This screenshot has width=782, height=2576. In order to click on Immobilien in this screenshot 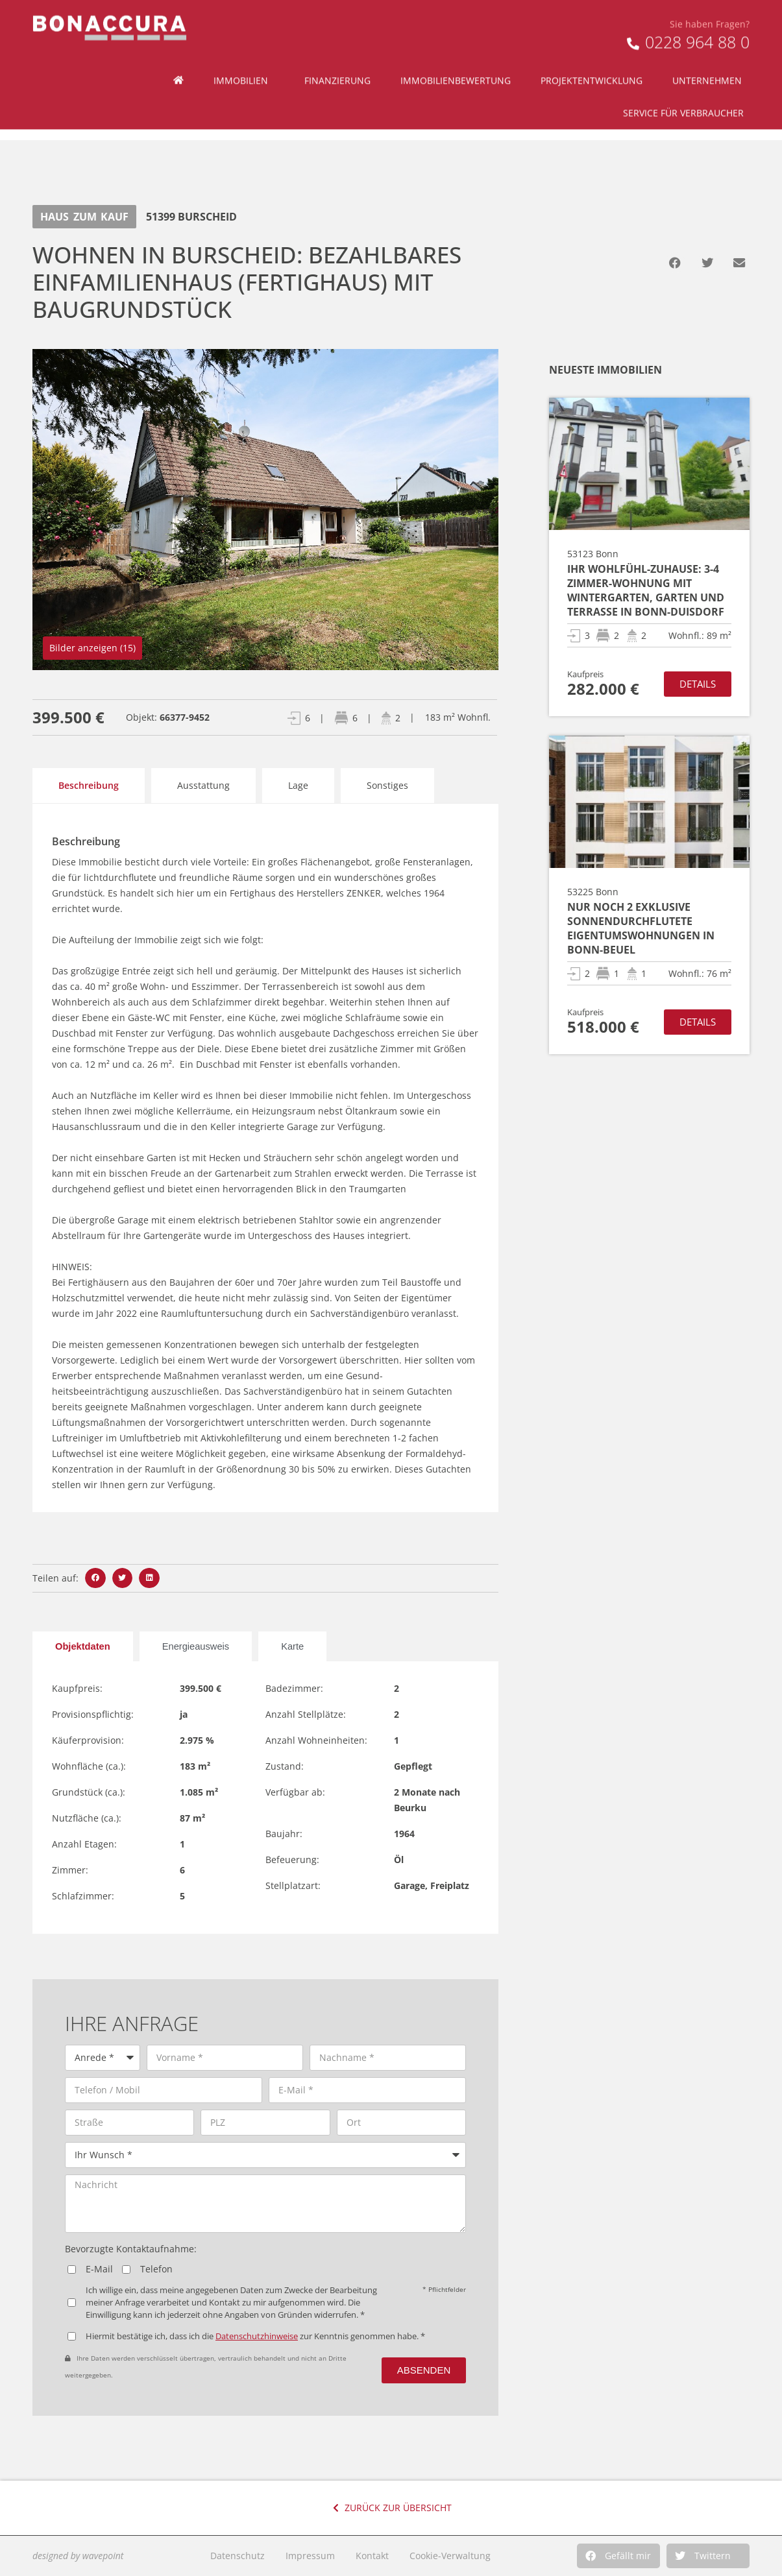, I will do `click(244, 55)`.